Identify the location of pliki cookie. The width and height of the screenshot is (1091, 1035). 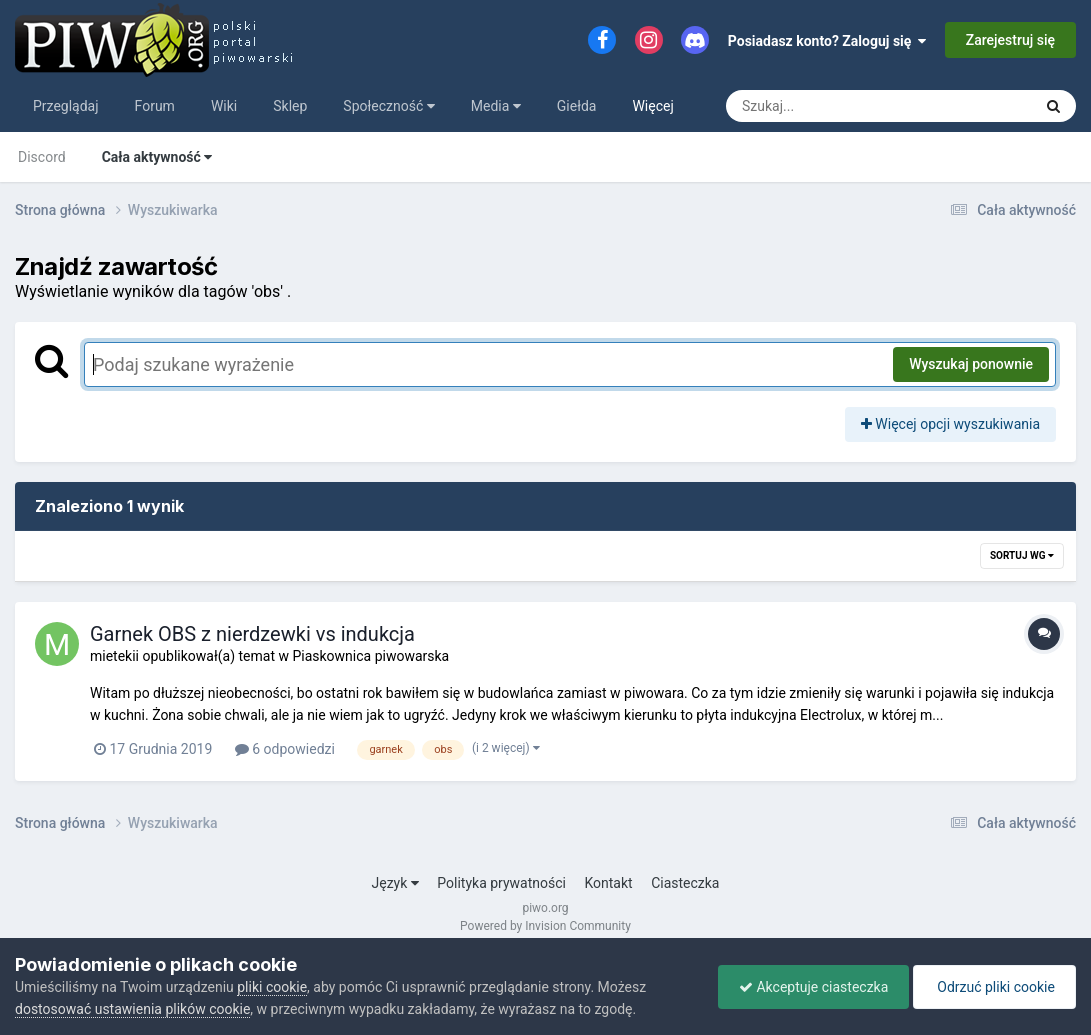
(272, 987).